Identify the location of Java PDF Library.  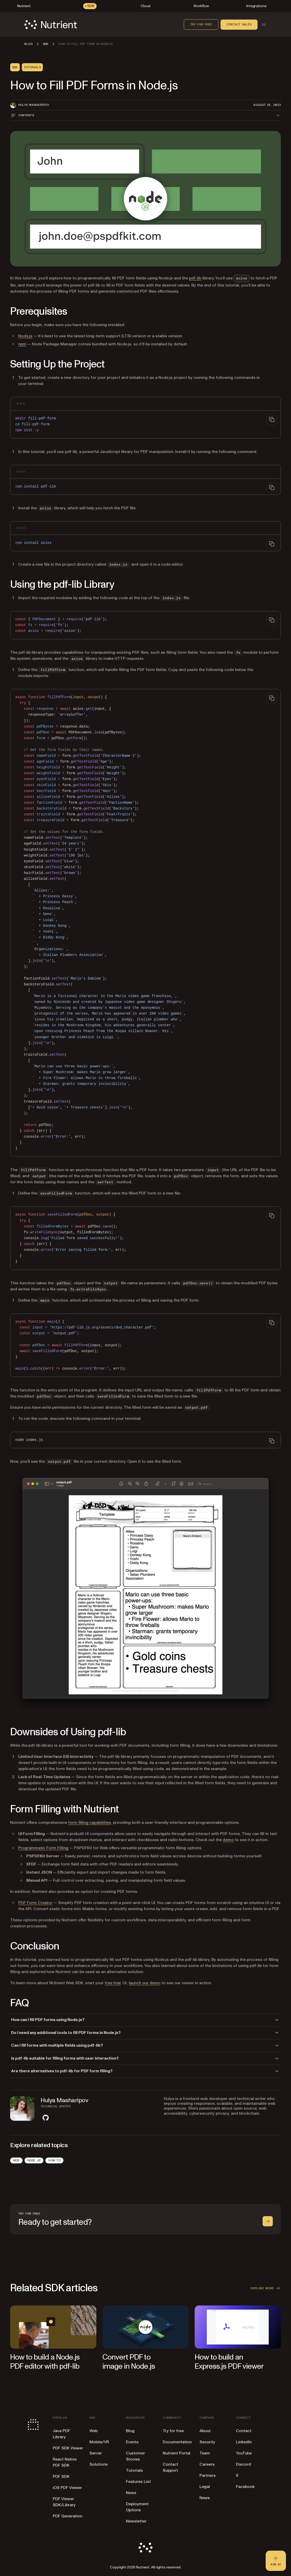
(61, 2434).